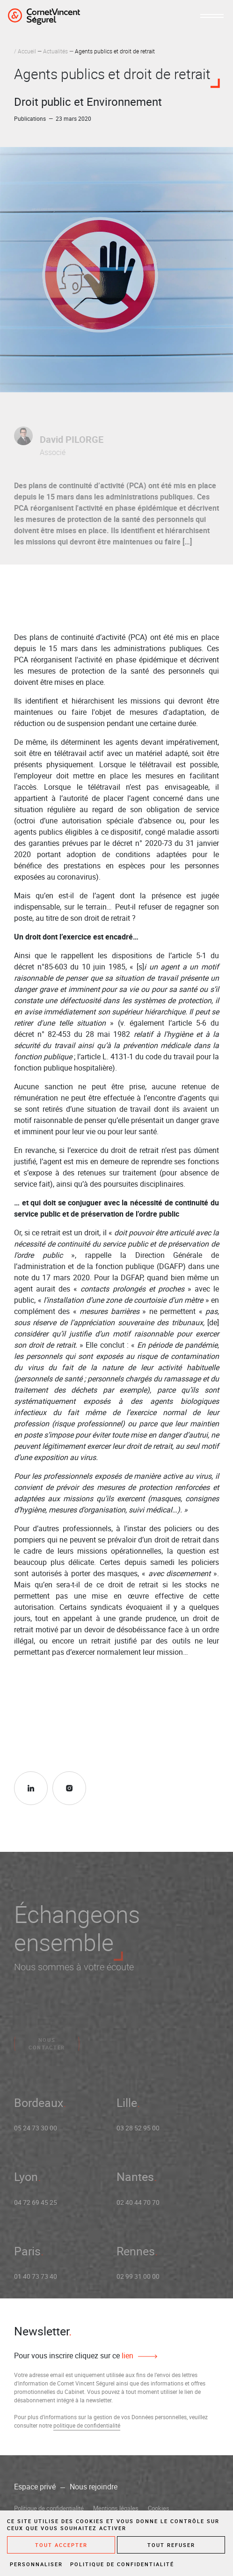 The height and width of the screenshot is (2576, 233). I want to click on Mentions légales, so click(115, 2508).